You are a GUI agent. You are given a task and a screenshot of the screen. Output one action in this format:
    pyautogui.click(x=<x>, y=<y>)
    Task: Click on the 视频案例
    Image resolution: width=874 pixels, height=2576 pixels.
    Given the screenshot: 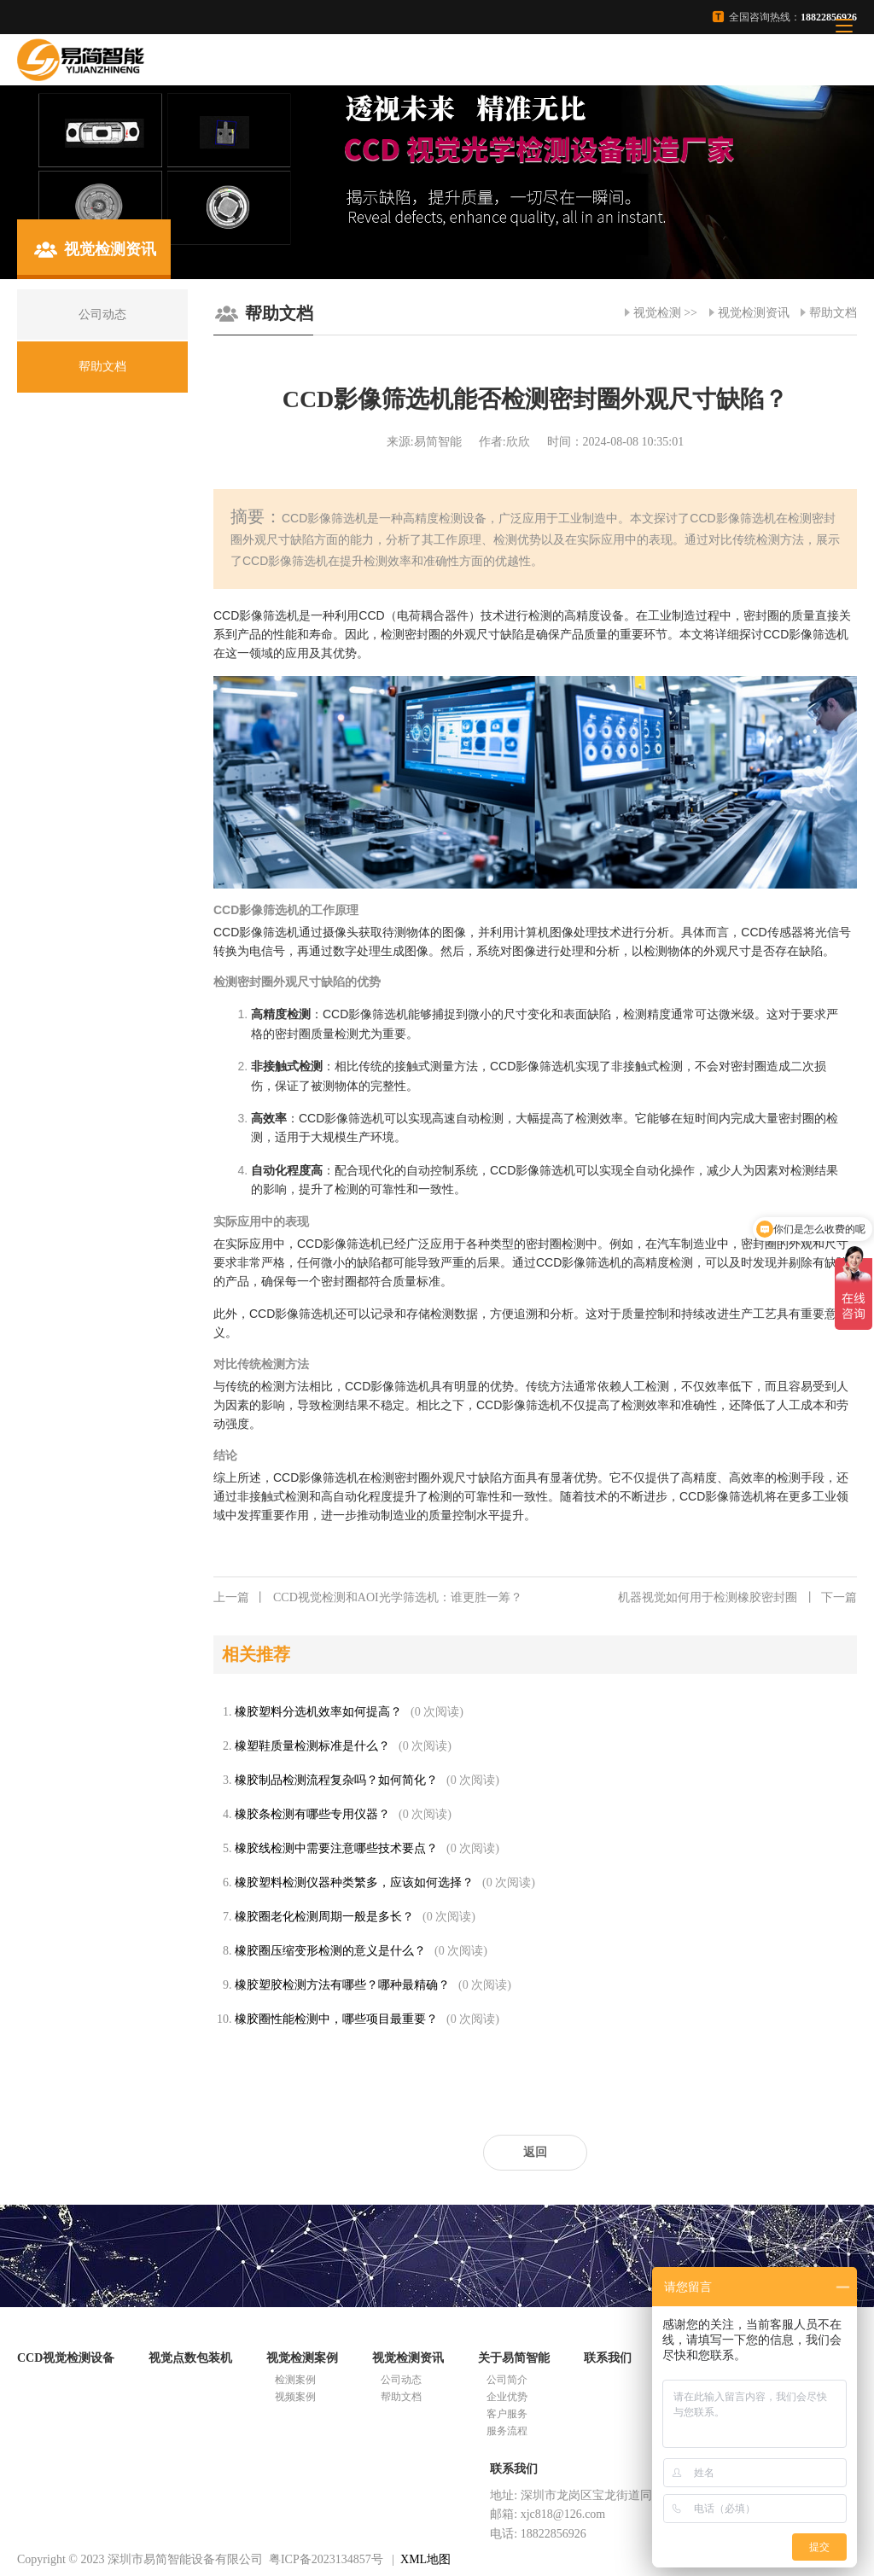 What is the action you would take?
    pyautogui.click(x=295, y=2397)
    